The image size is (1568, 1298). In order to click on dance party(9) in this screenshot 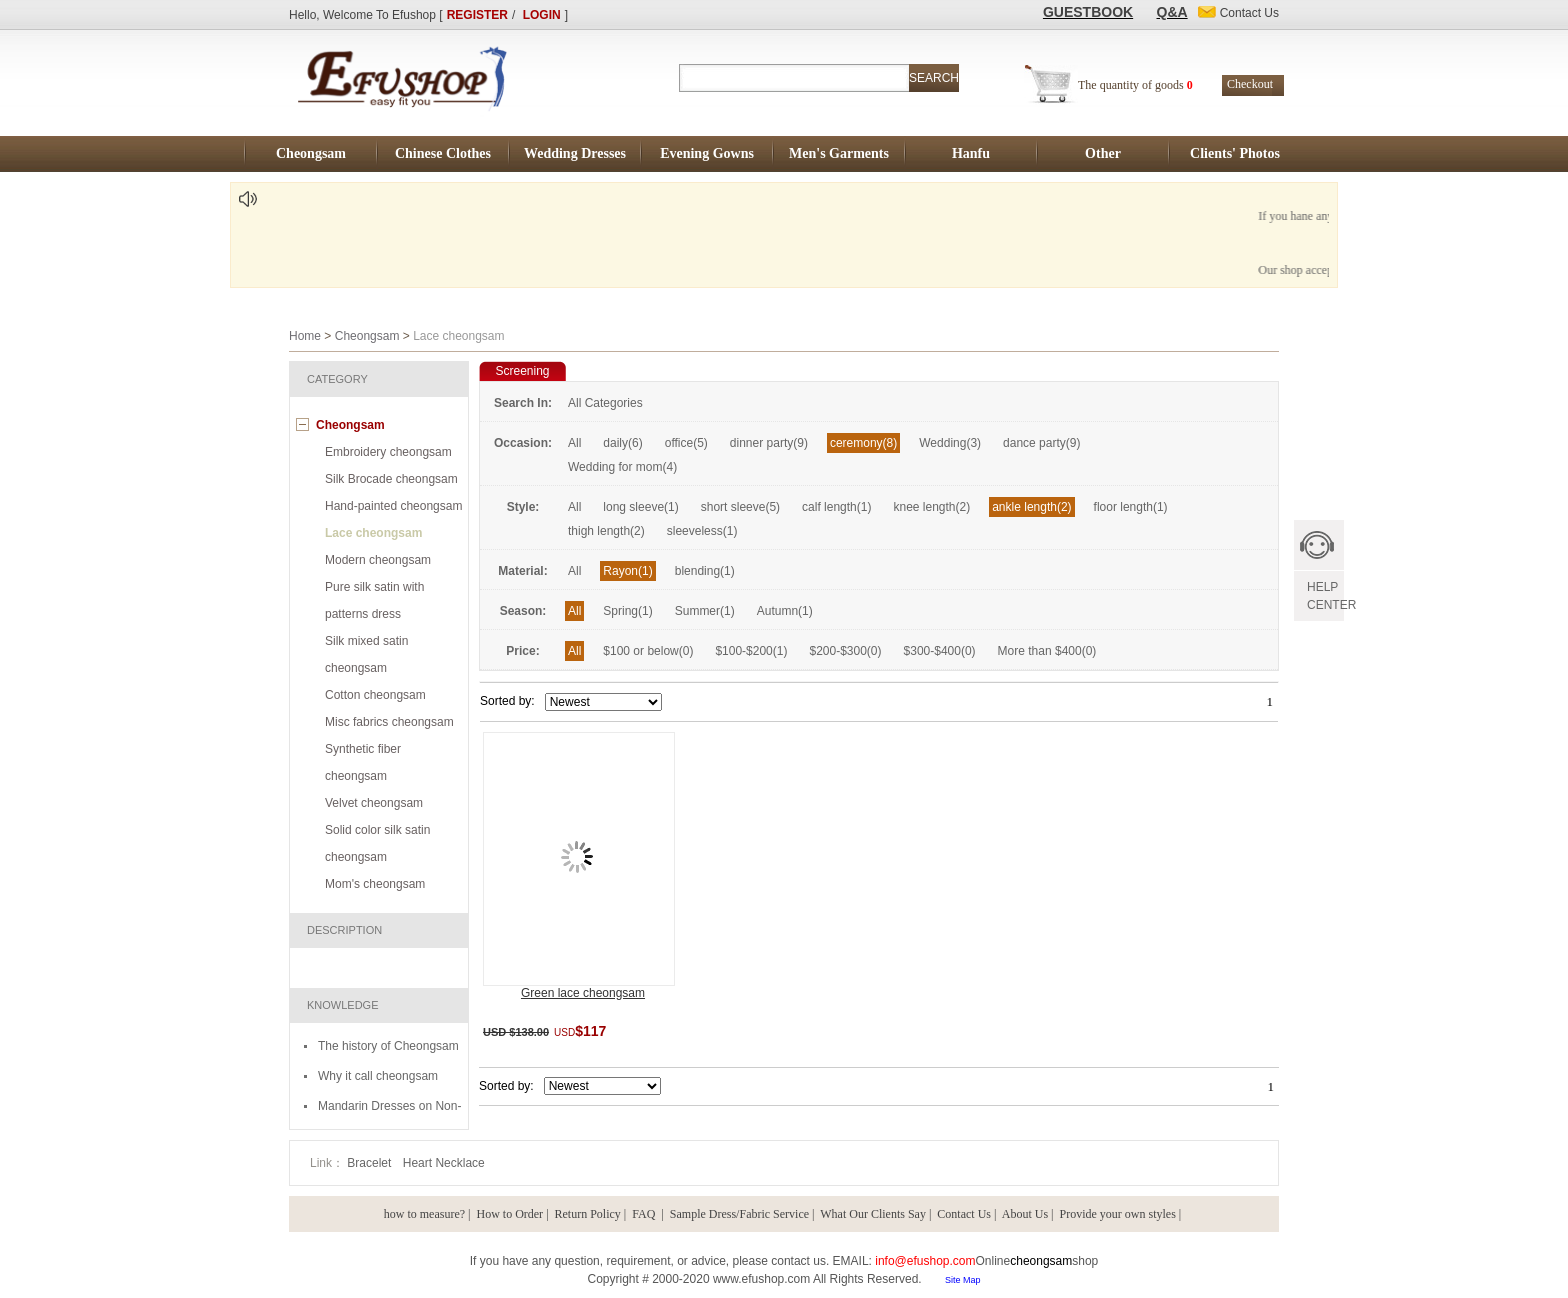, I will do `click(1041, 443)`.